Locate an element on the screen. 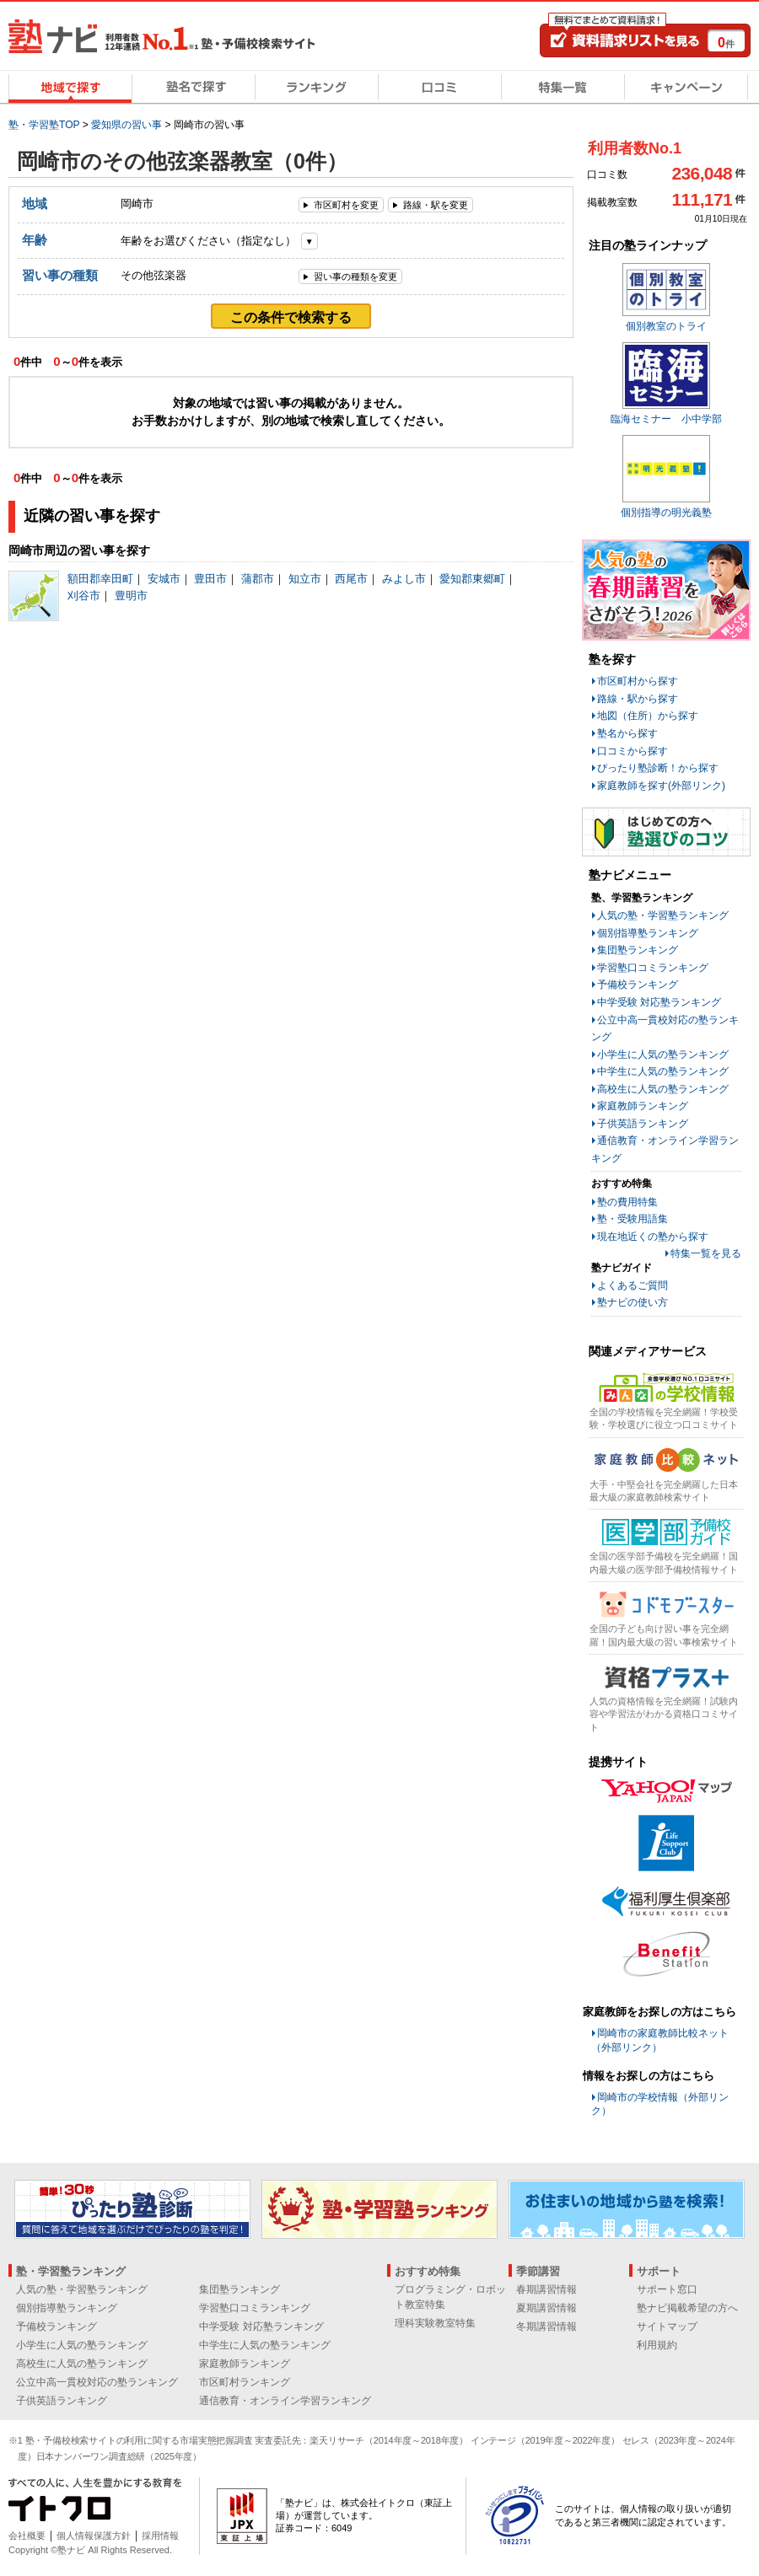 This screenshot has width=759, height=2576. 全国の学校情報を完全網羅！学校受験・学校選びに役立つ口コミサイト is located at coordinates (663, 1418).